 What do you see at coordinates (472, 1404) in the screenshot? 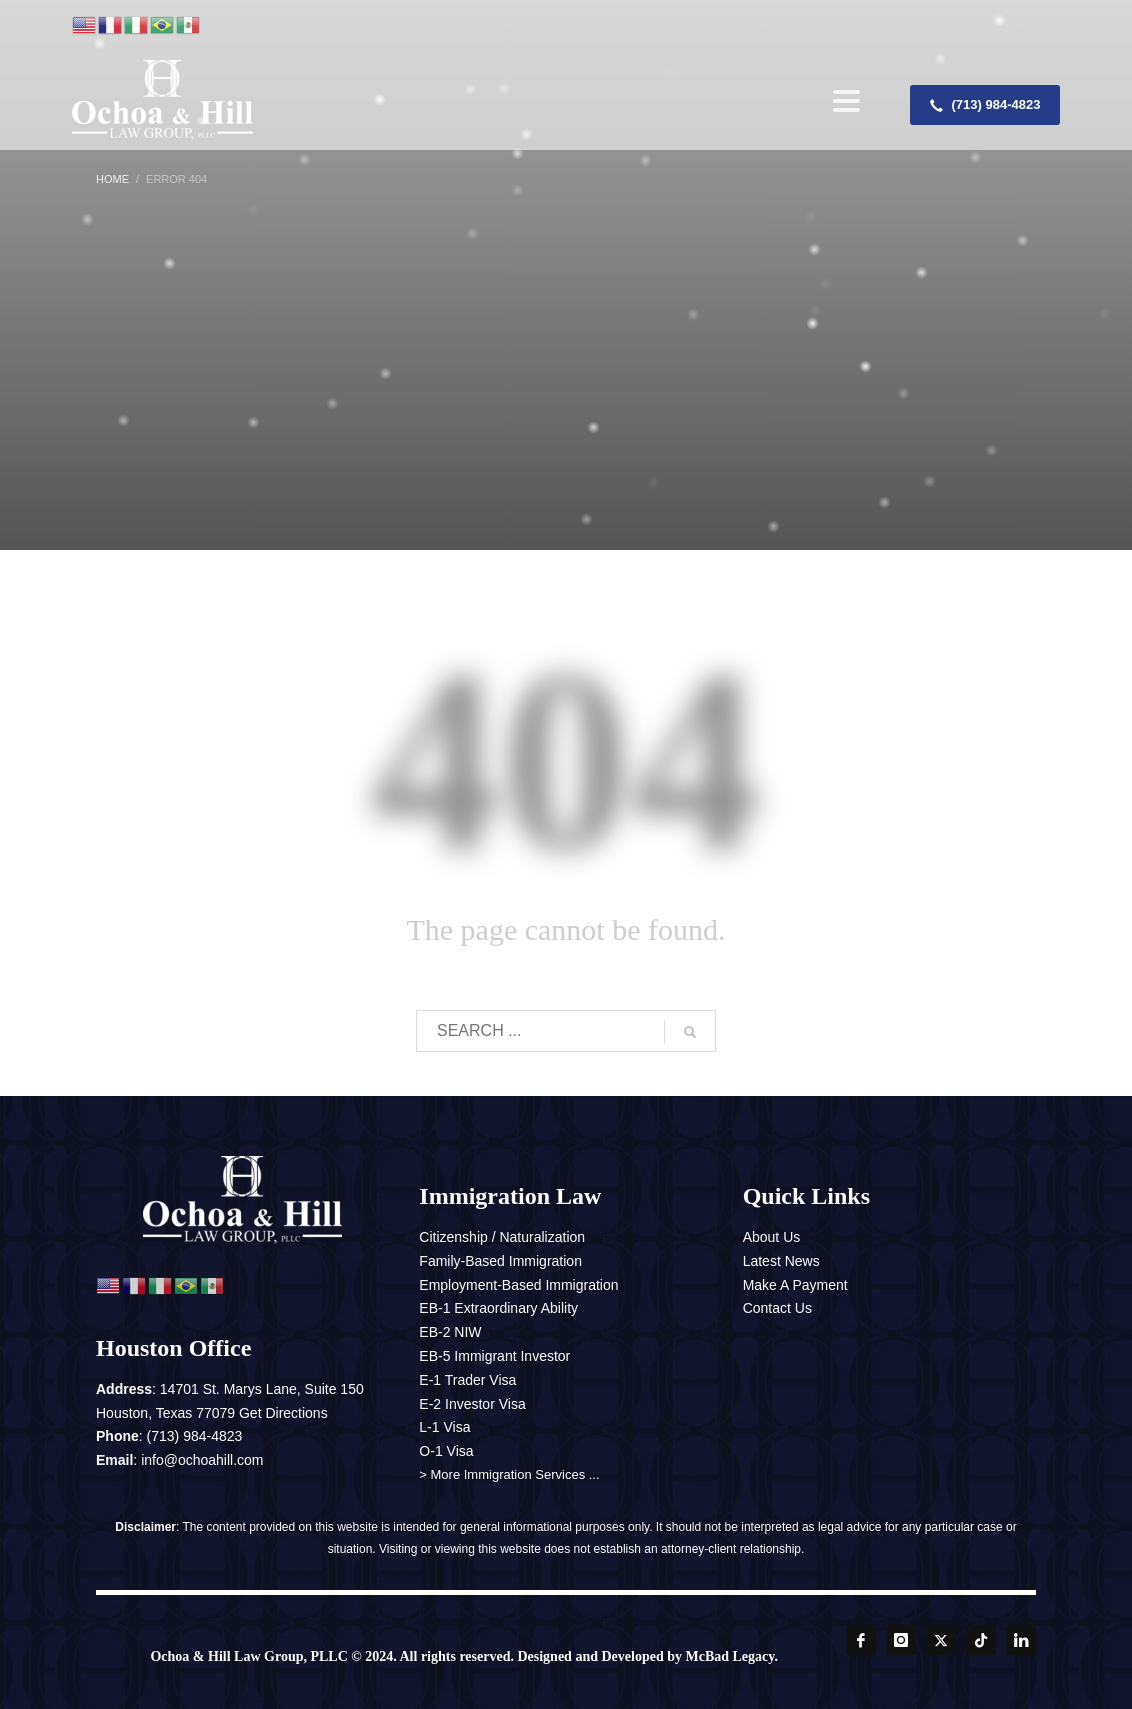
I see `E-2 Investor Visa` at bounding box center [472, 1404].